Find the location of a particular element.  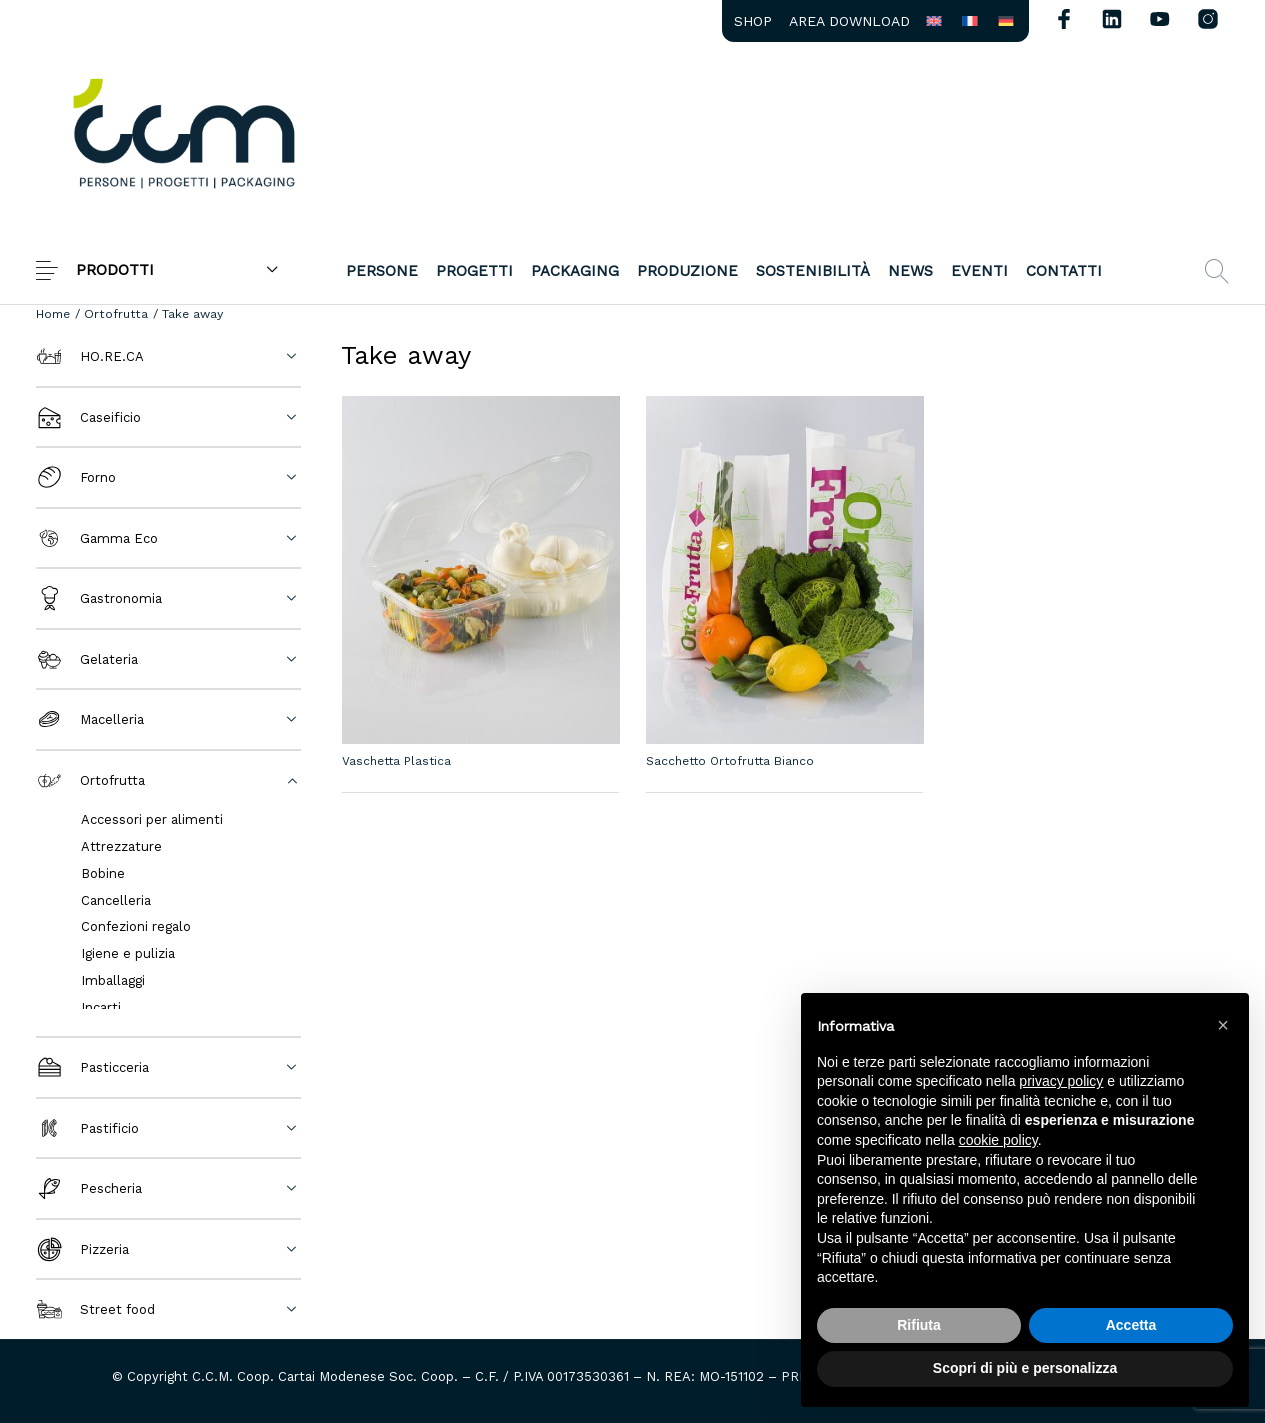

Rifiuta [button] is located at coordinates (919, 1325).